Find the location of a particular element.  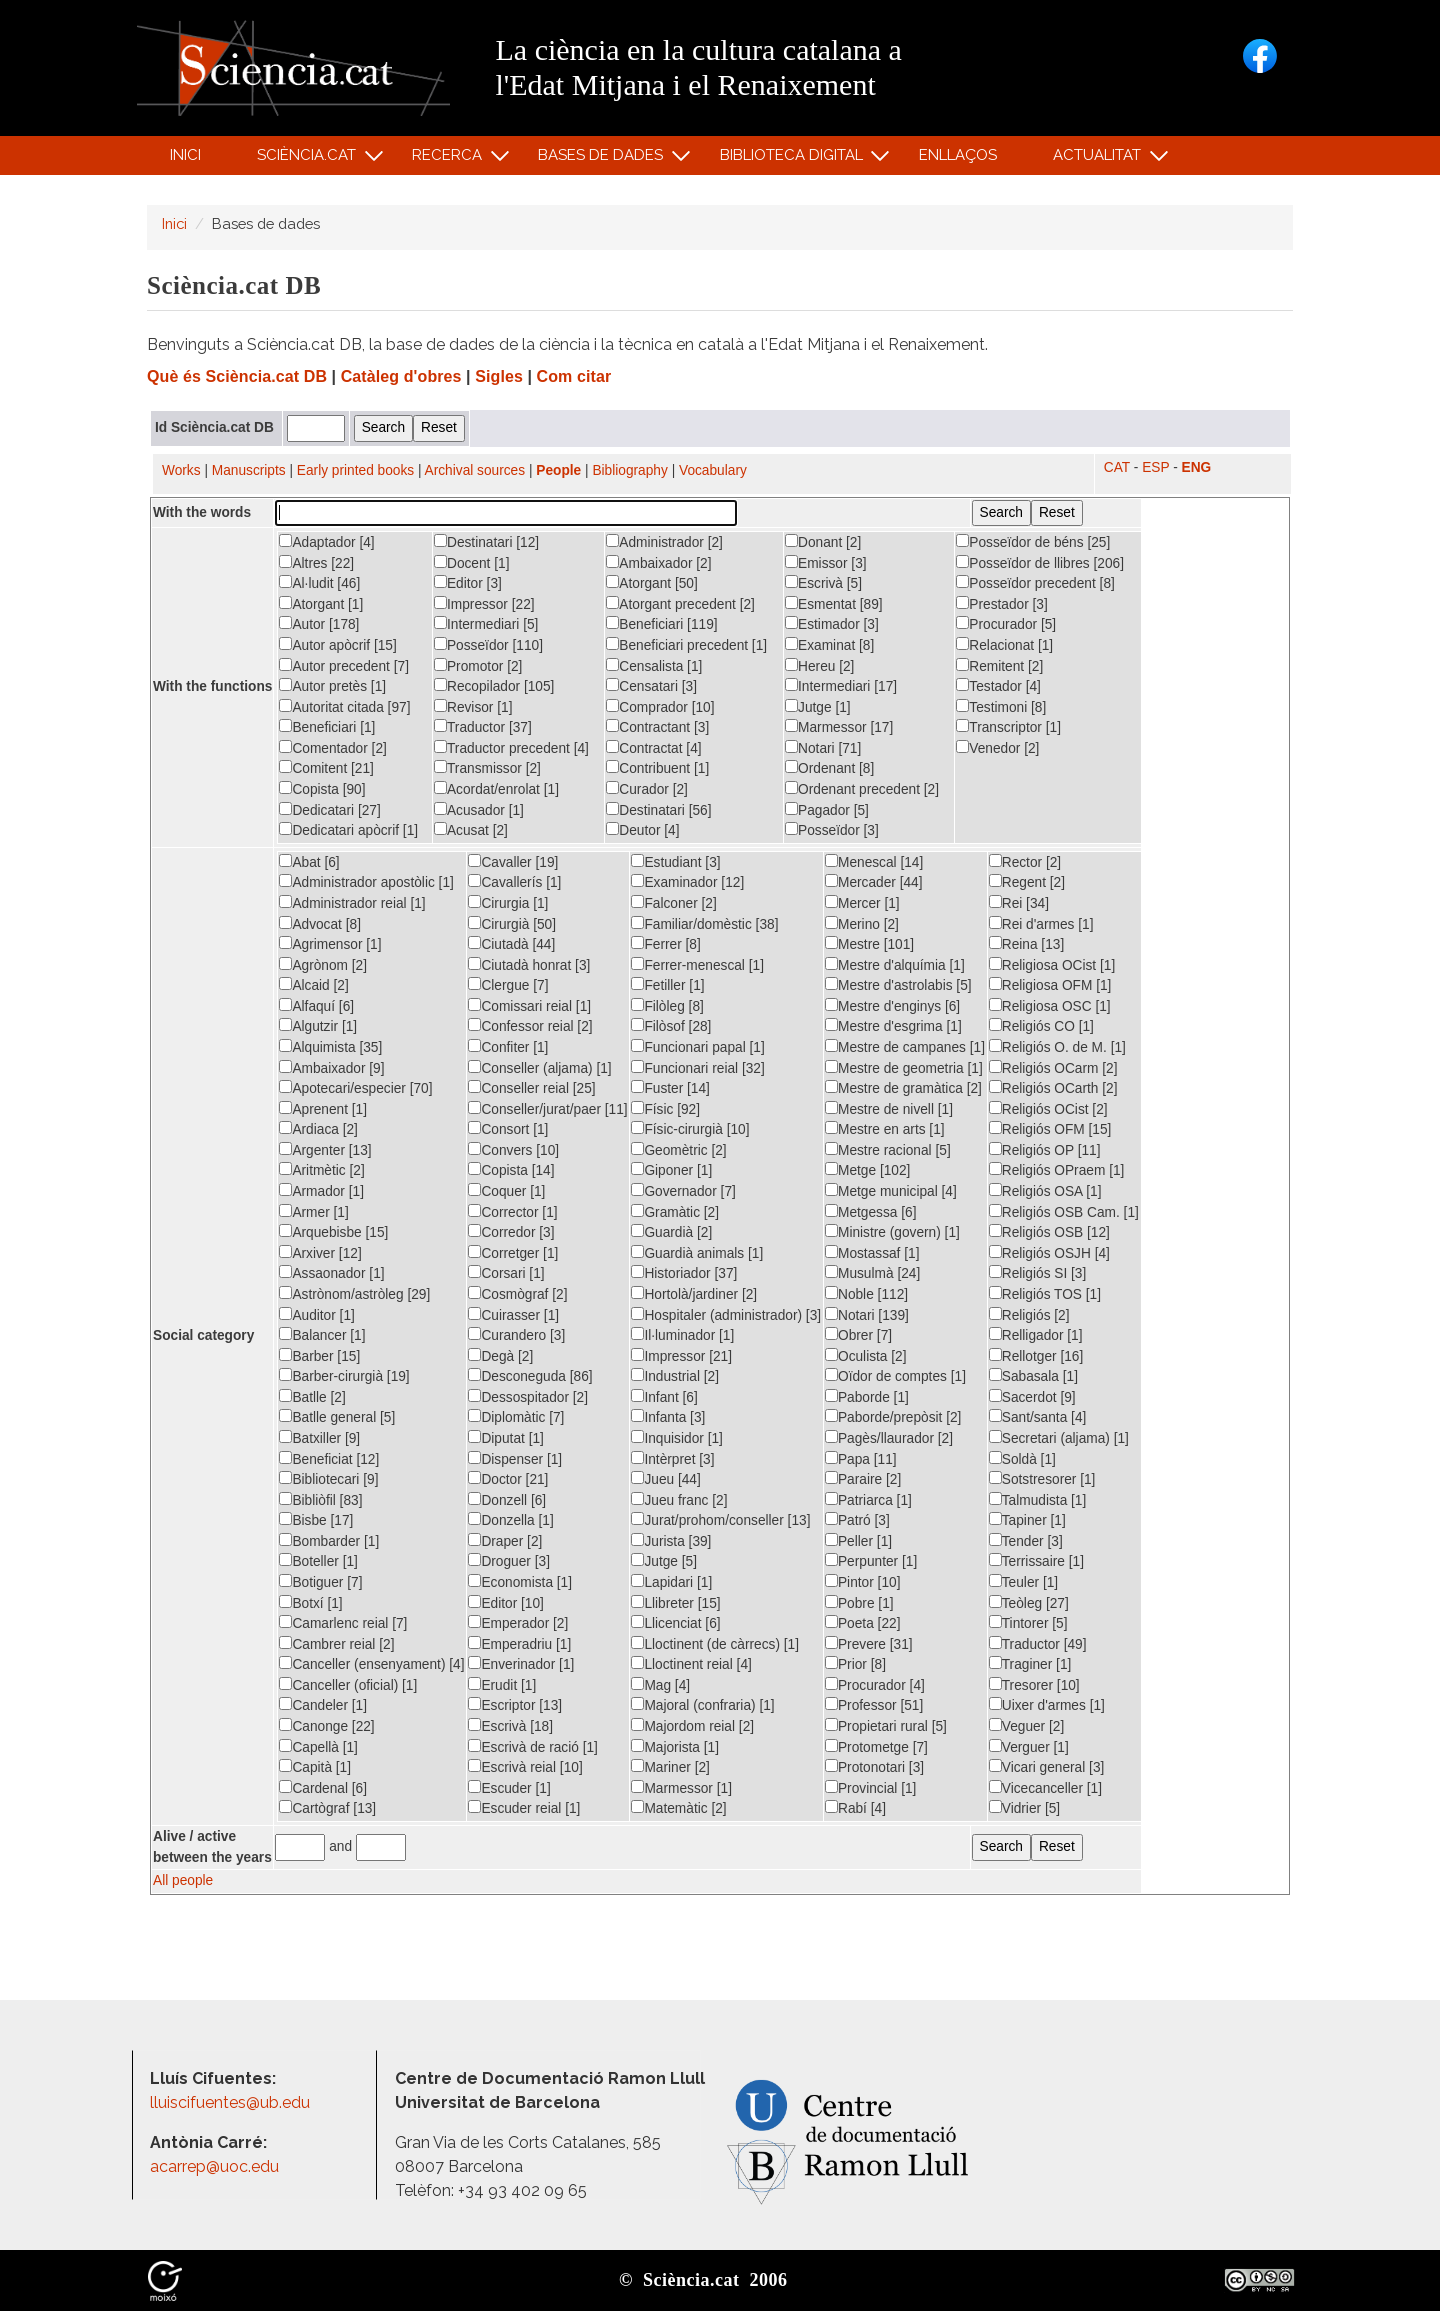

Religiós TOS [1] is located at coordinates (1045, 1294).